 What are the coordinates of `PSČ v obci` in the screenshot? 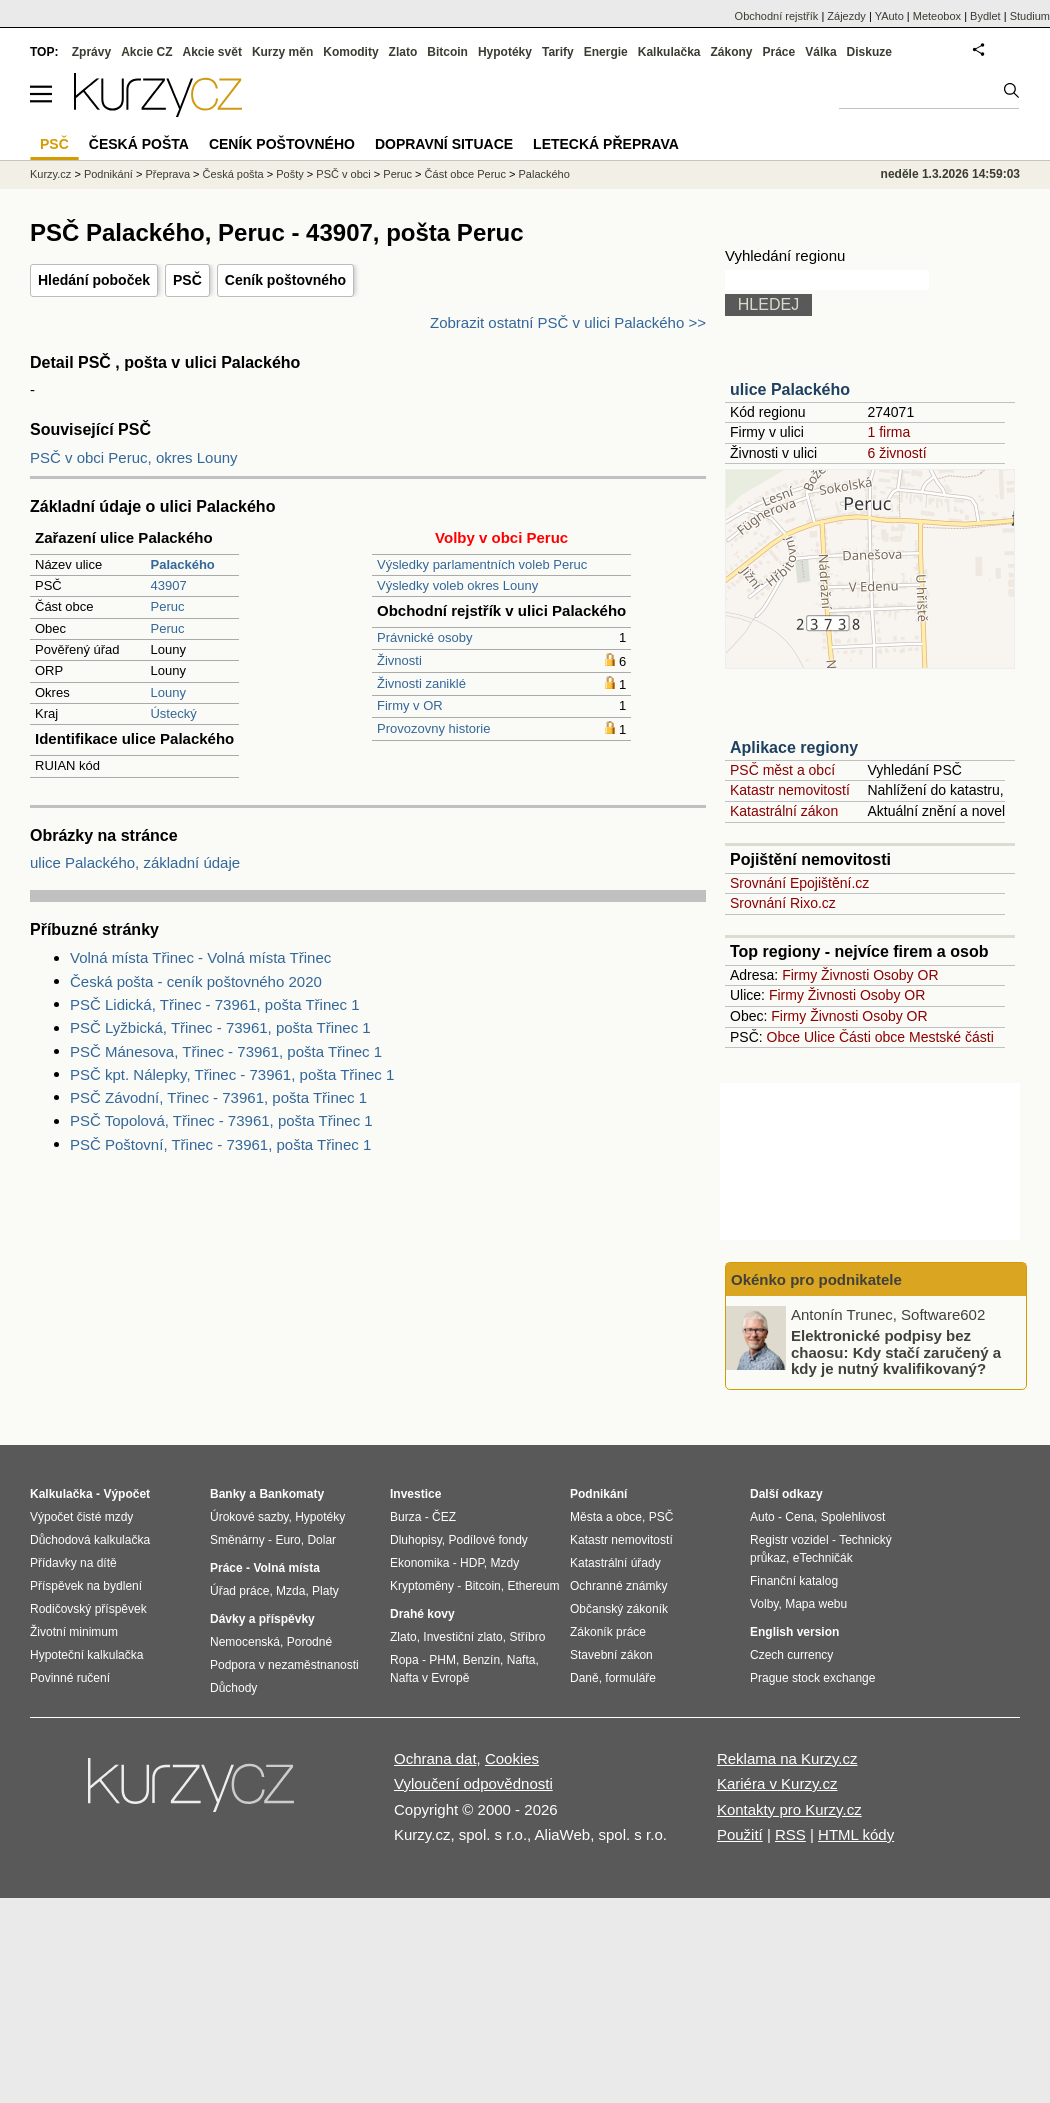 It's located at (343, 174).